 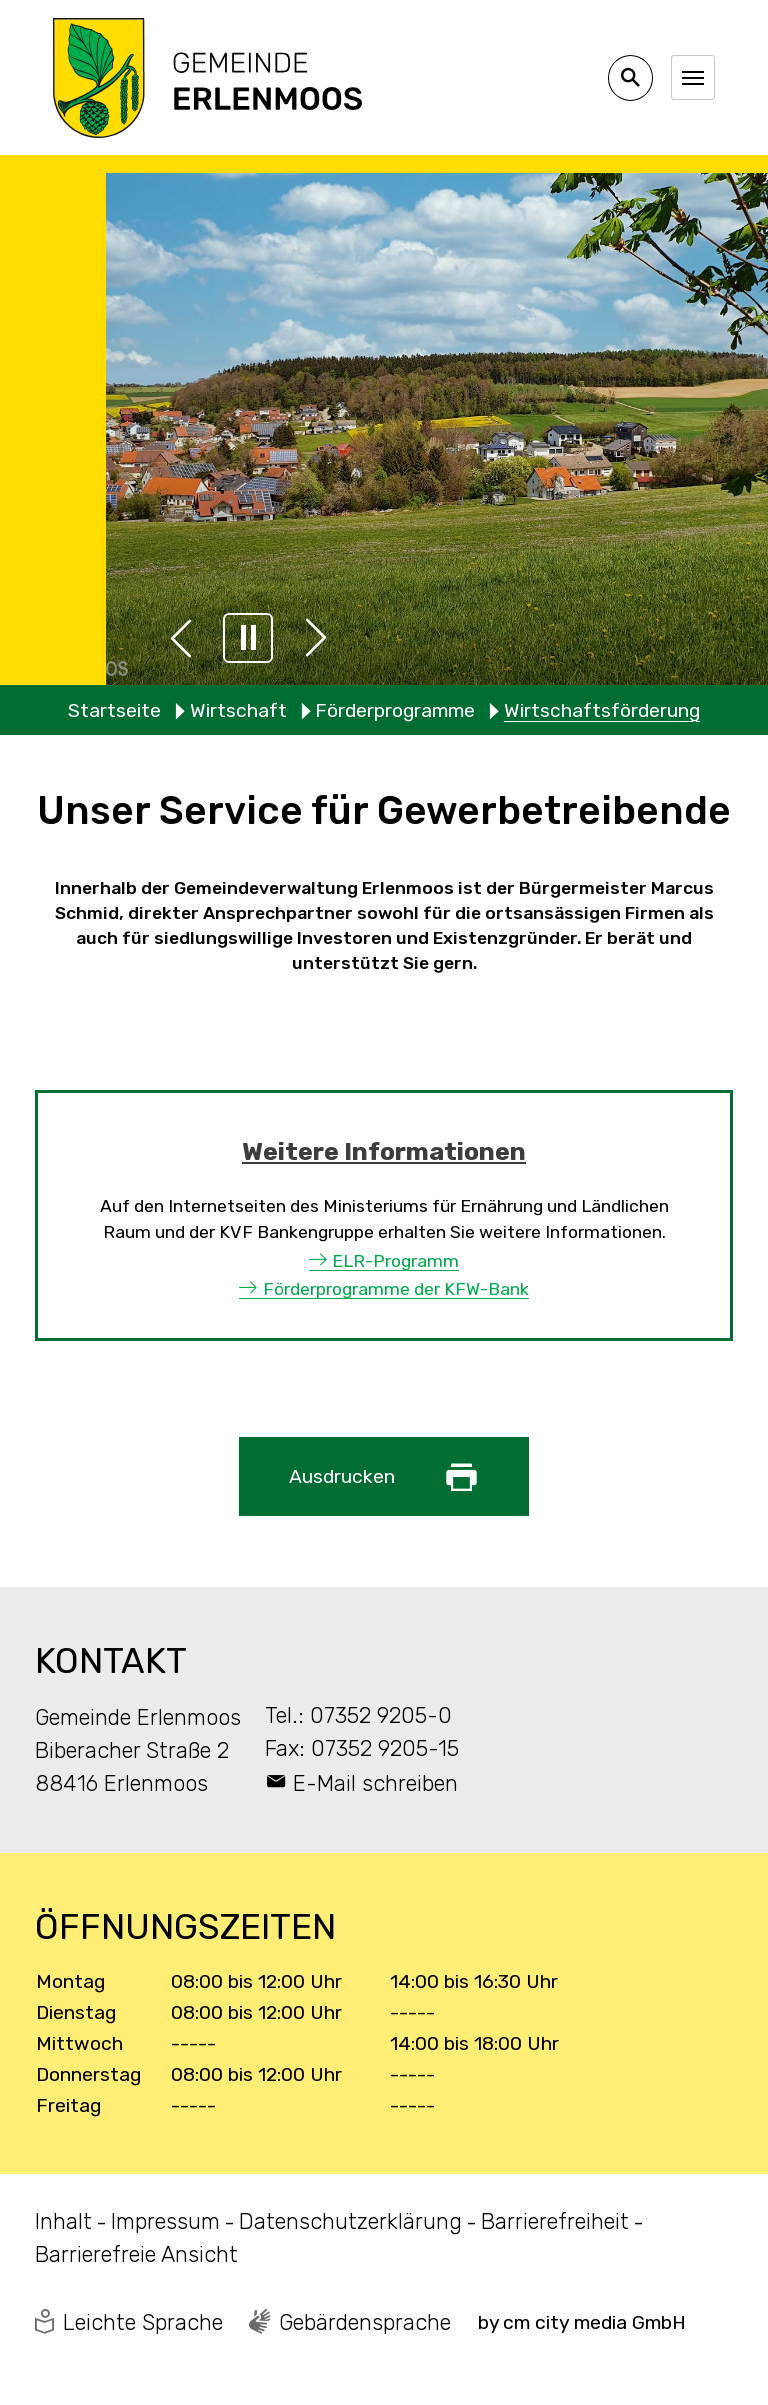 What do you see at coordinates (594, 2322) in the screenshot?
I see `cm city media GmbH` at bounding box center [594, 2322].